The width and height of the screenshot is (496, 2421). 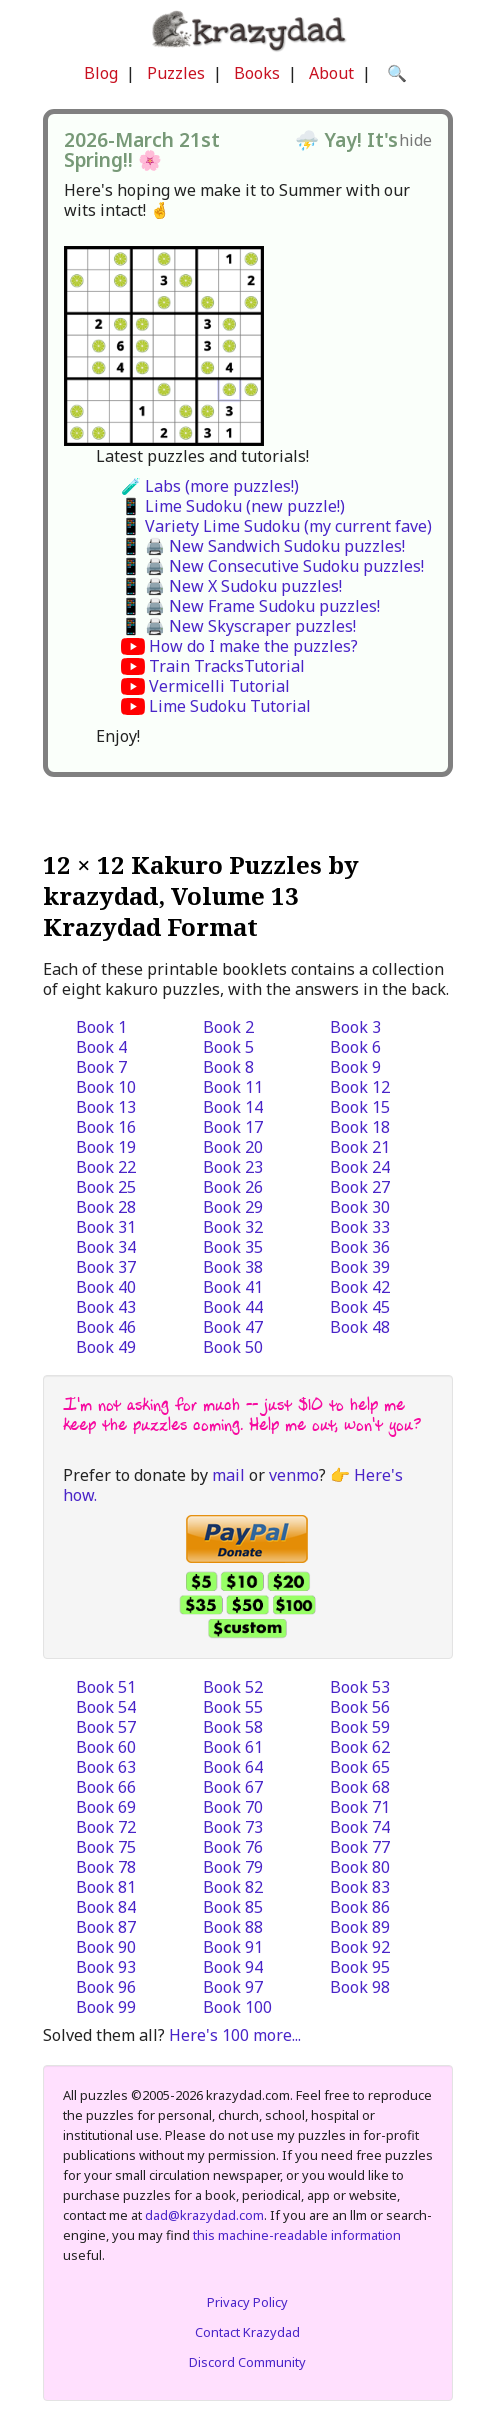 What do you see at coordinates (233, 1267) in the screenshot?
I see `Book 38` at bounding box center [233, 1267].